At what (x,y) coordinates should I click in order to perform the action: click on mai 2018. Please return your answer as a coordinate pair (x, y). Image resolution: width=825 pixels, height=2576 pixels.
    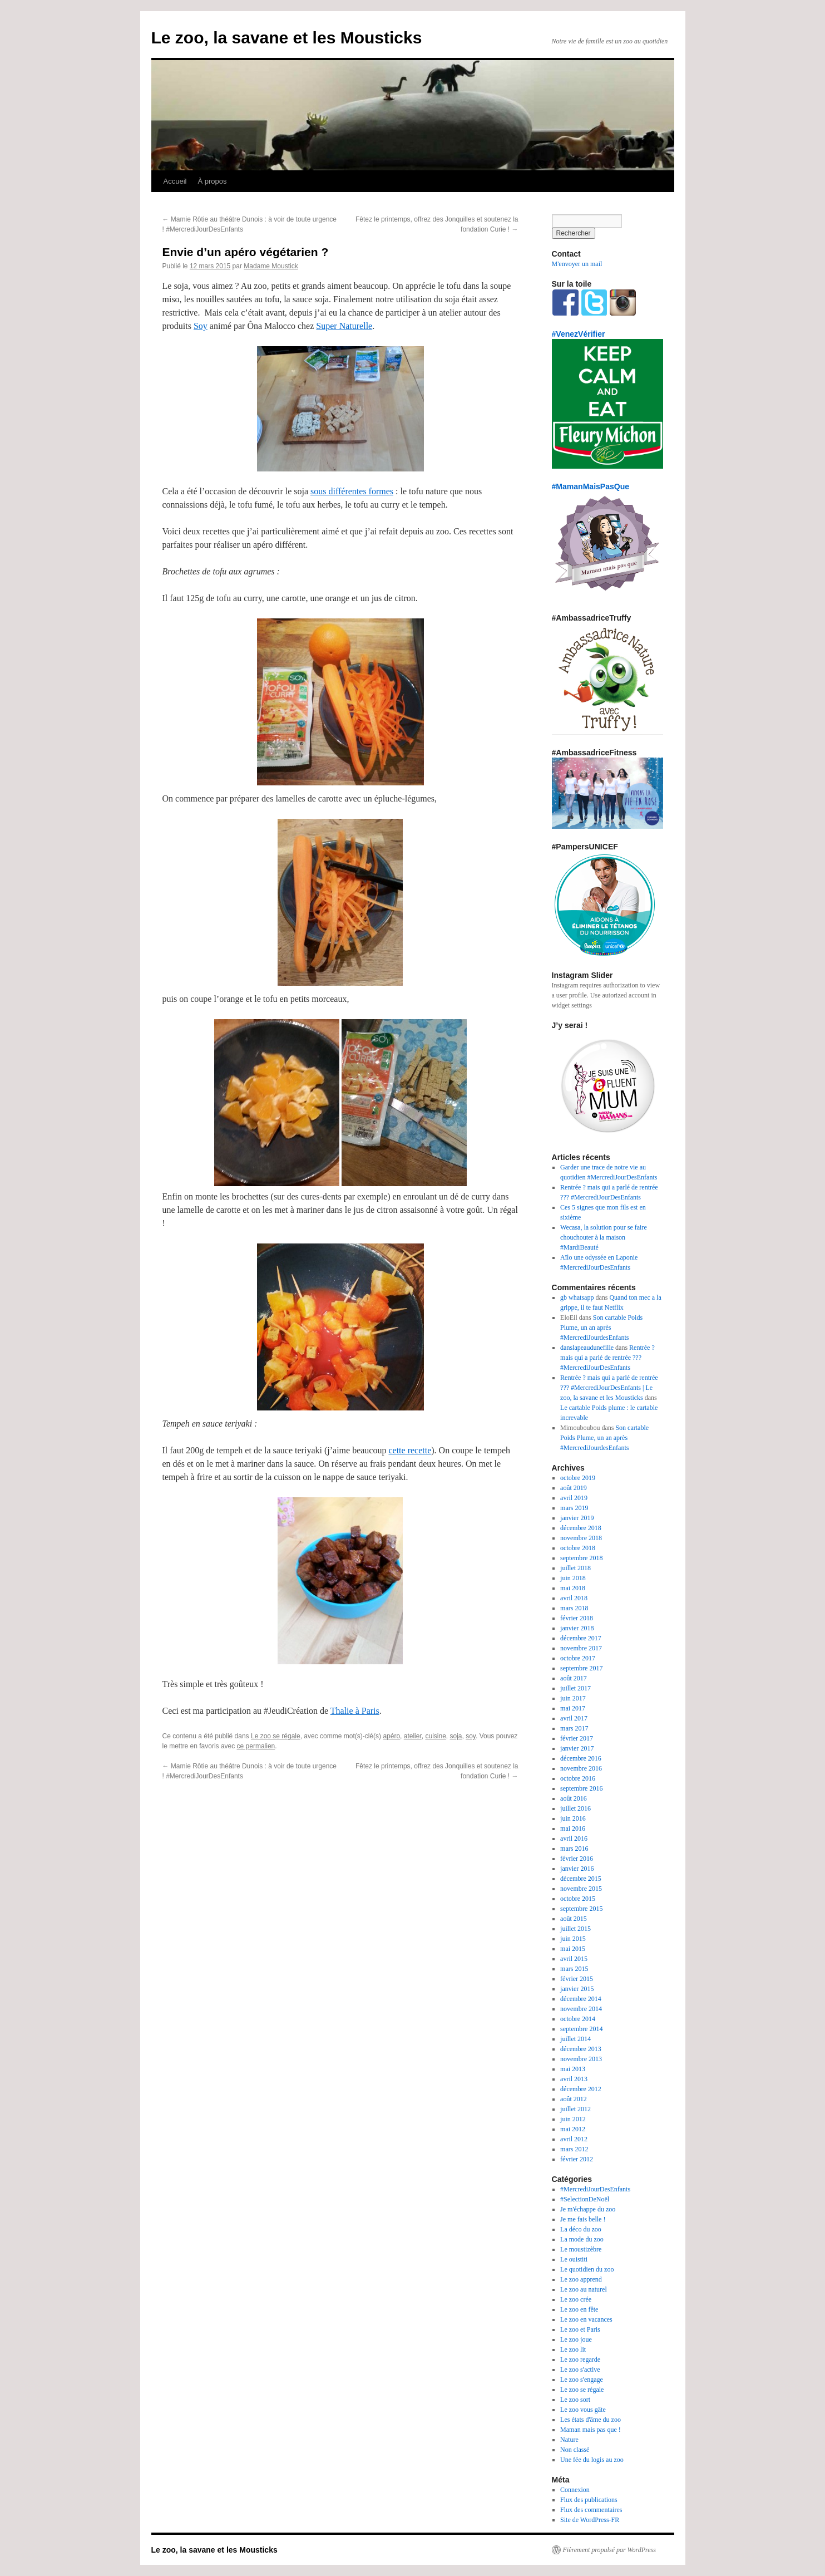
    Looking at the image, I should click on (572, 1588).